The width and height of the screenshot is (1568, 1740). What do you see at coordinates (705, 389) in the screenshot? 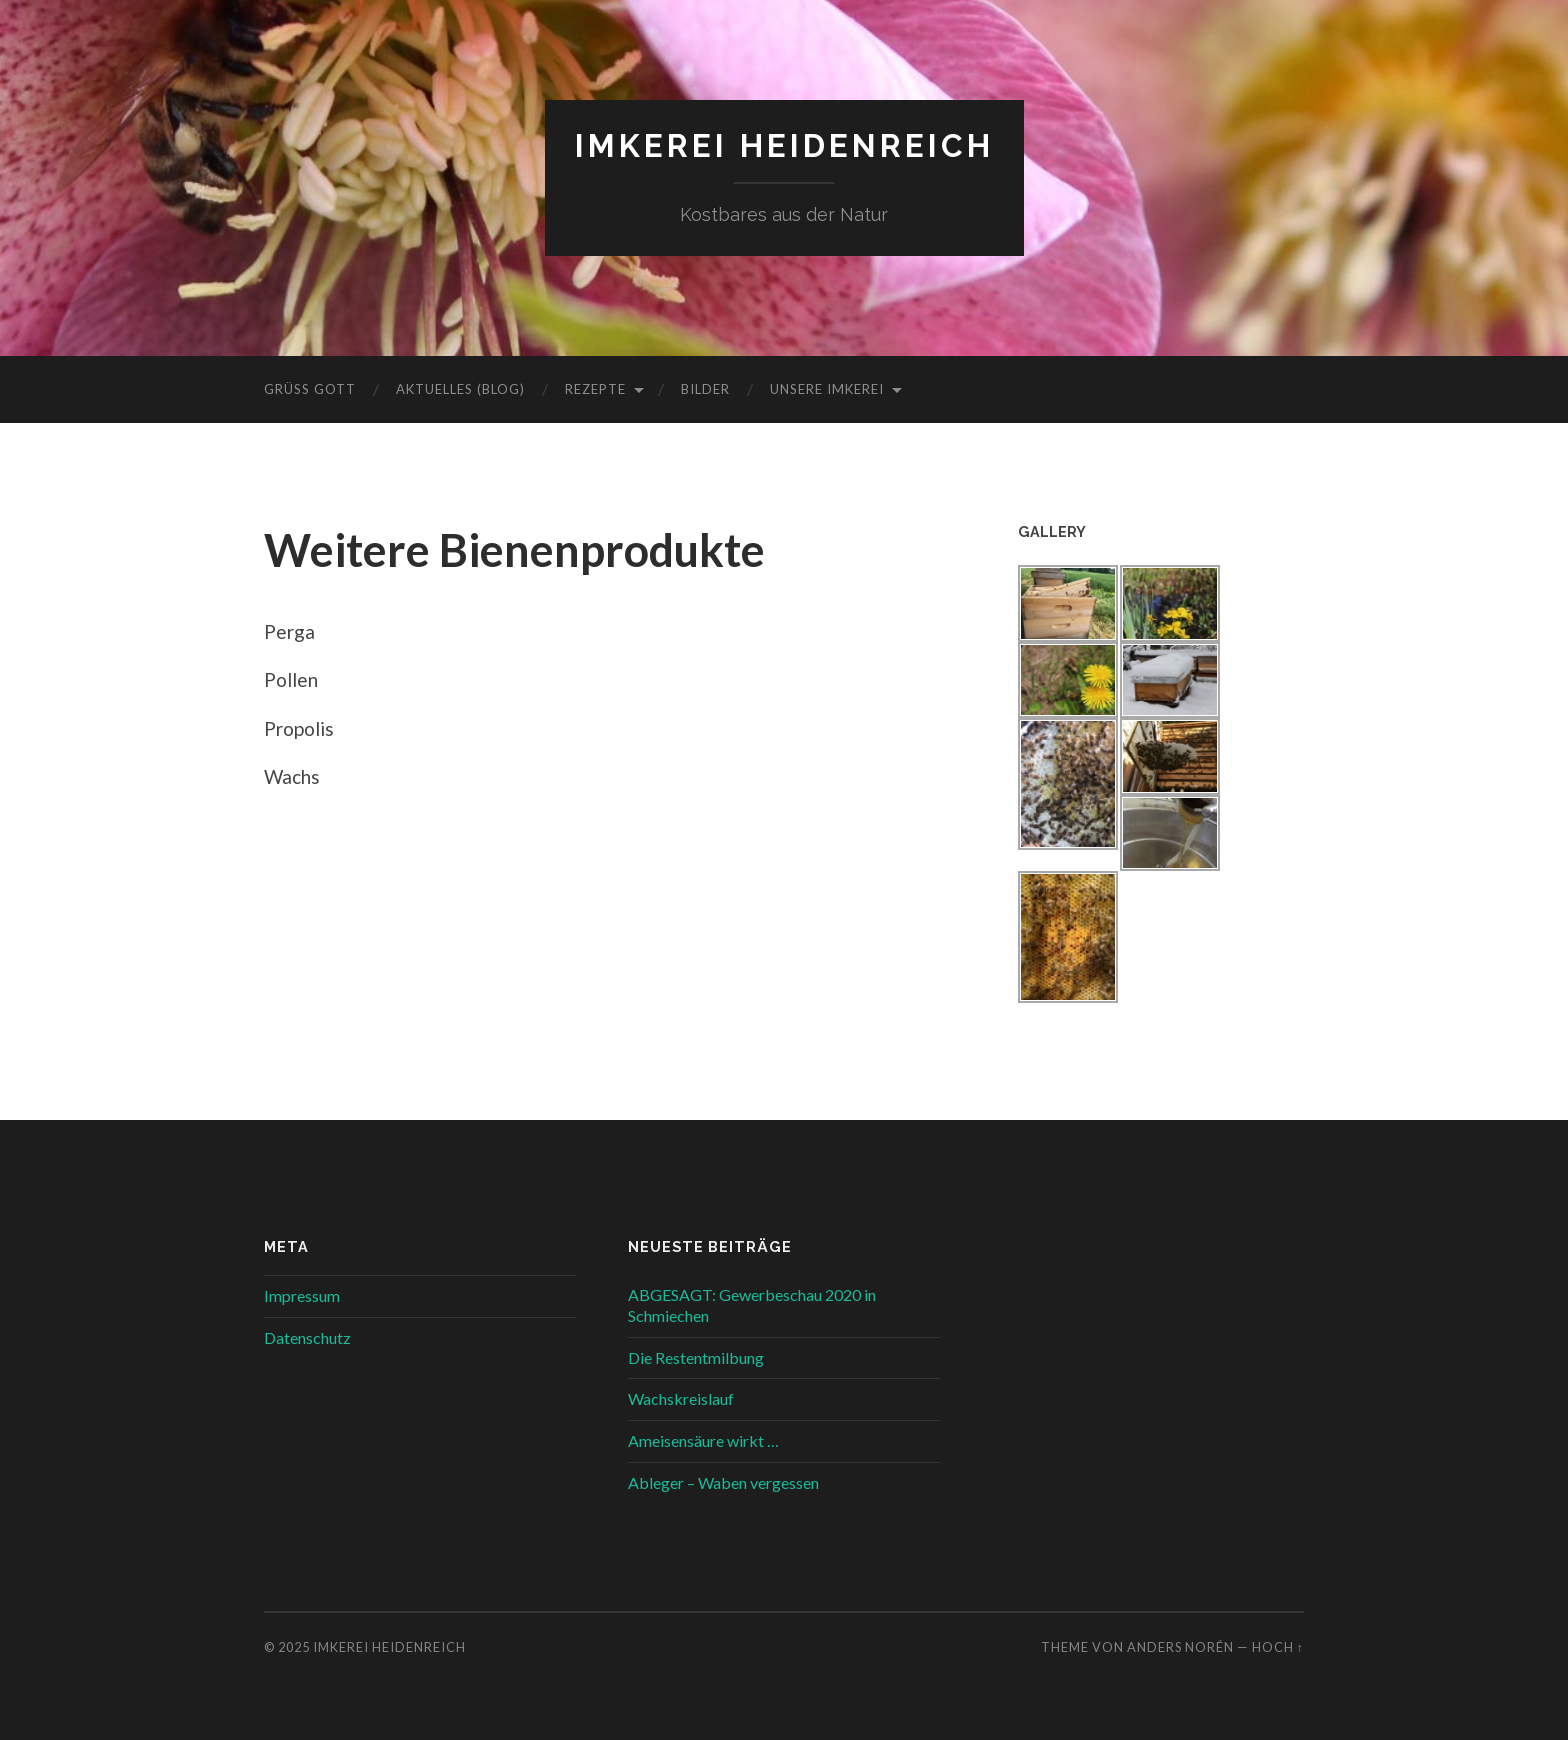
I see `Bilder` at bounding box center [705, 389].